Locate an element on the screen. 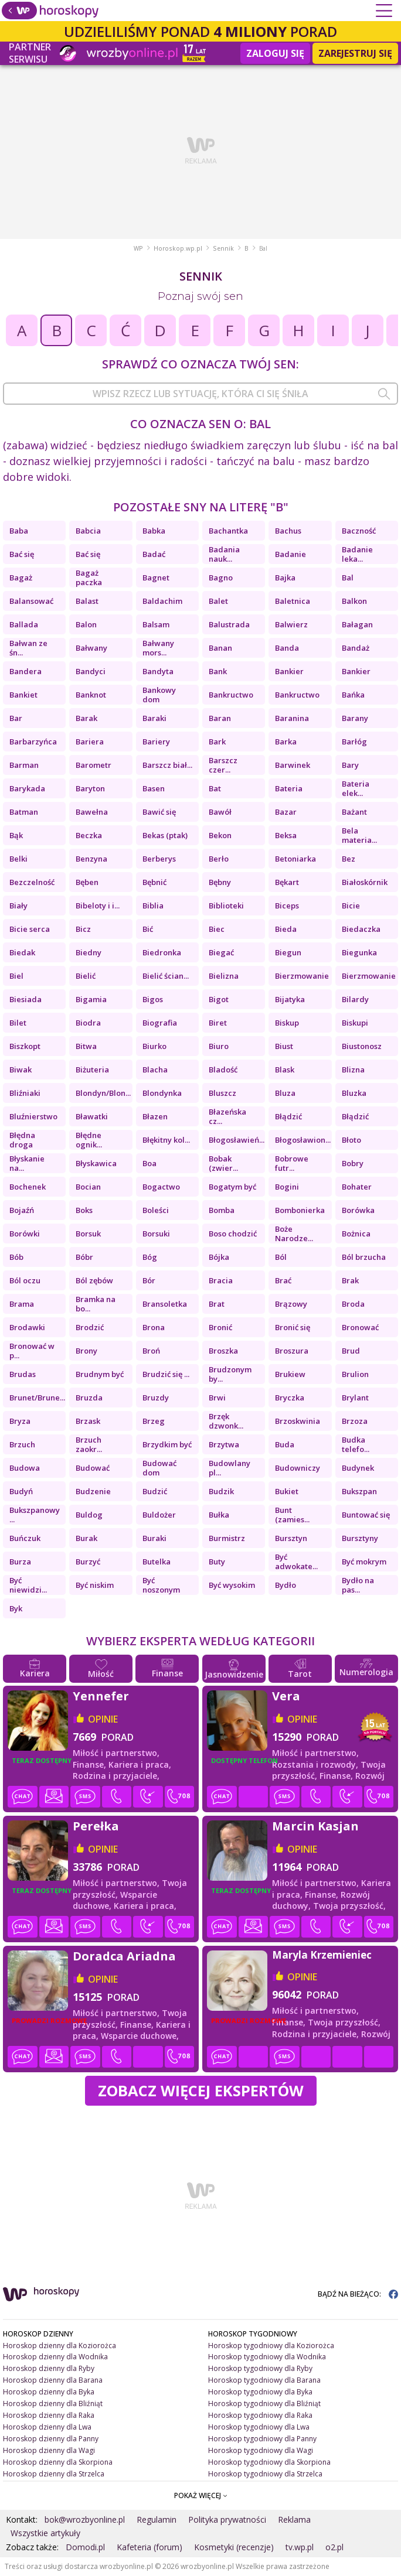  o2.pl is located at coordinates (334, 2547).